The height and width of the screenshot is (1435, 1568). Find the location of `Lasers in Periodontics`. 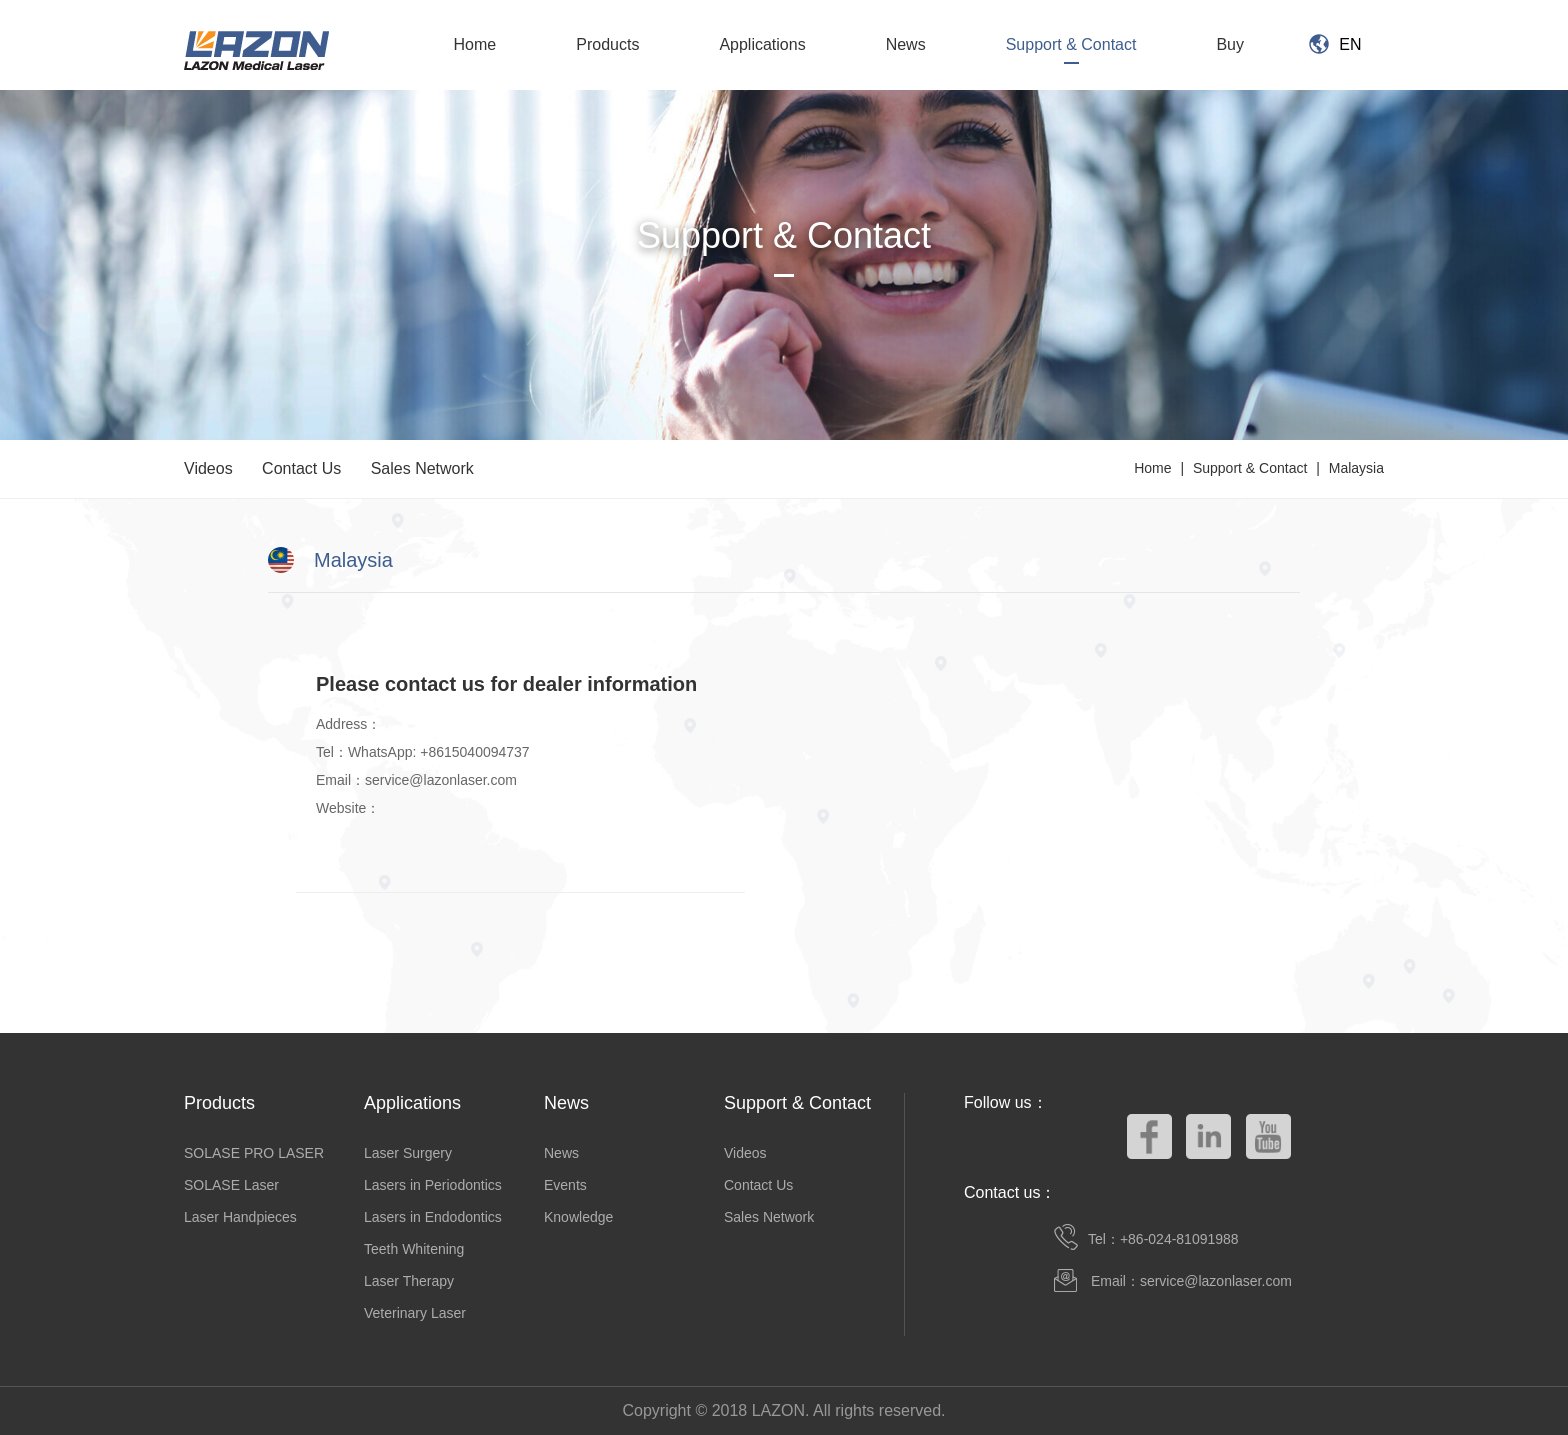

Lasers in Periodontics is located at coordinates (433, 1185).